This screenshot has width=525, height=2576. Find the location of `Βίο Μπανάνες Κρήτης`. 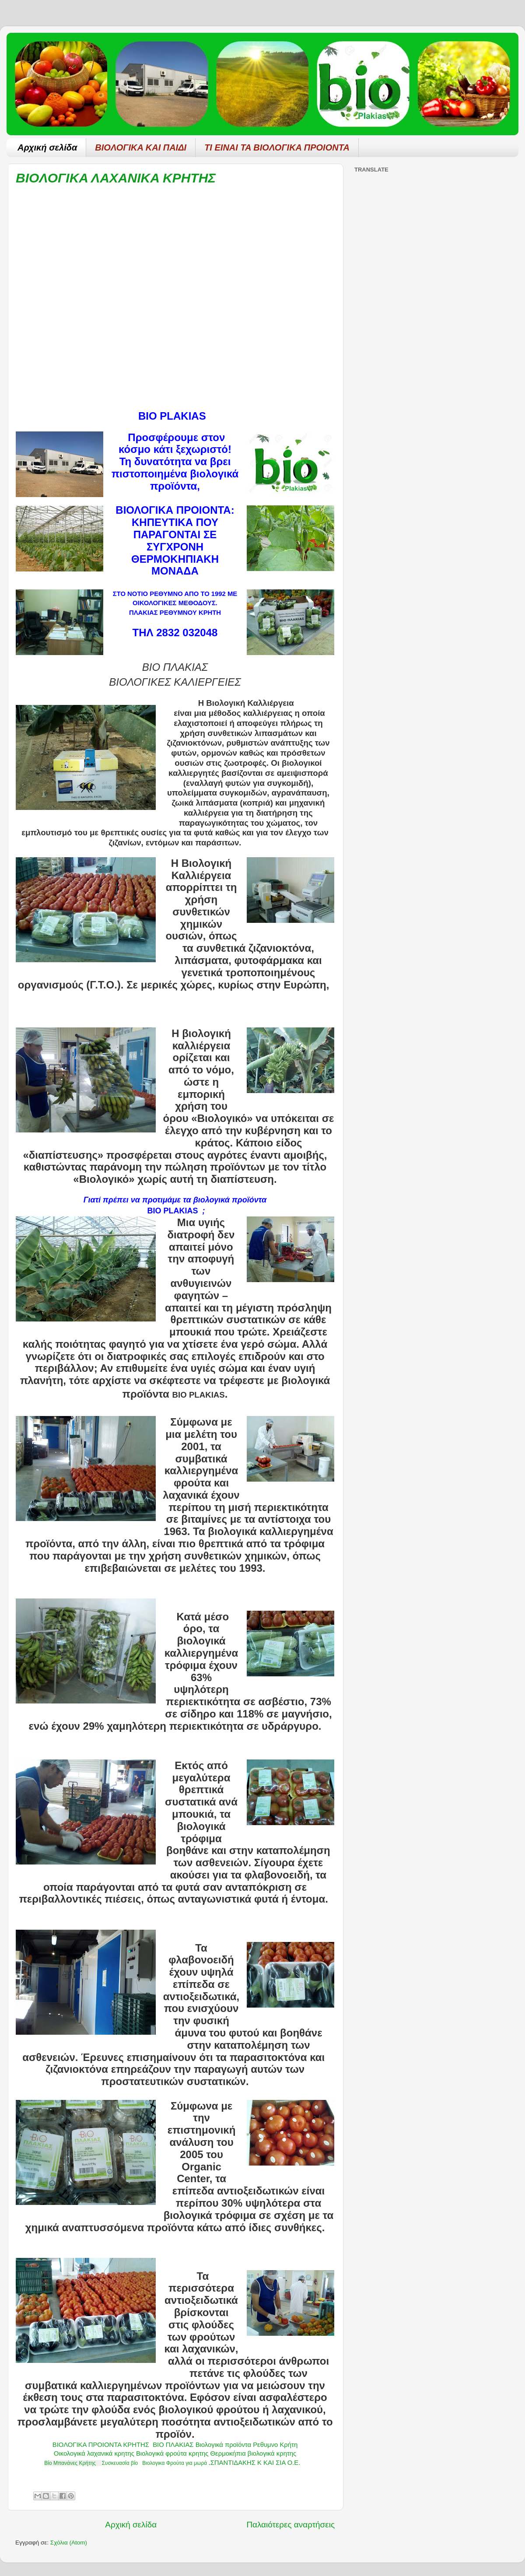

Βίο Μπανάνες Κρήτης is located at coordinates (70, 2463).